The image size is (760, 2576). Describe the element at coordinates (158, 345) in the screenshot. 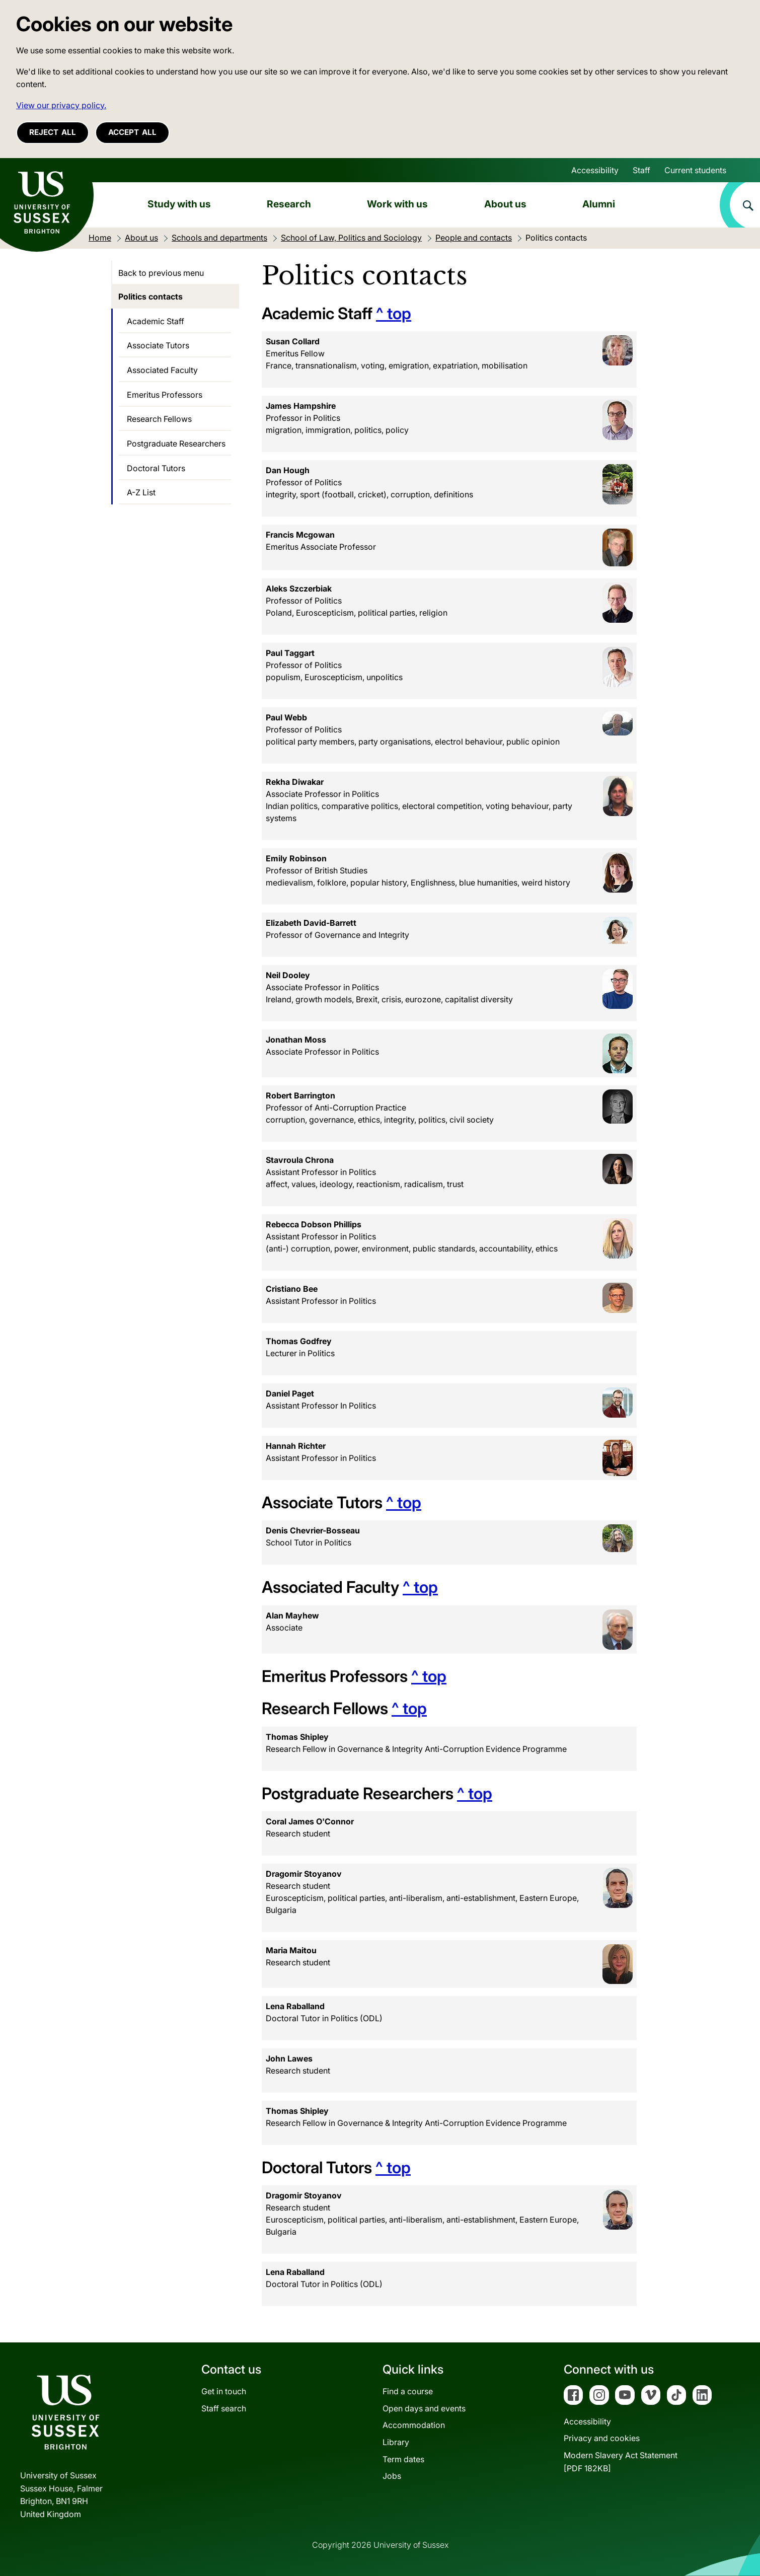

I see `Associate Tutors` at that location.